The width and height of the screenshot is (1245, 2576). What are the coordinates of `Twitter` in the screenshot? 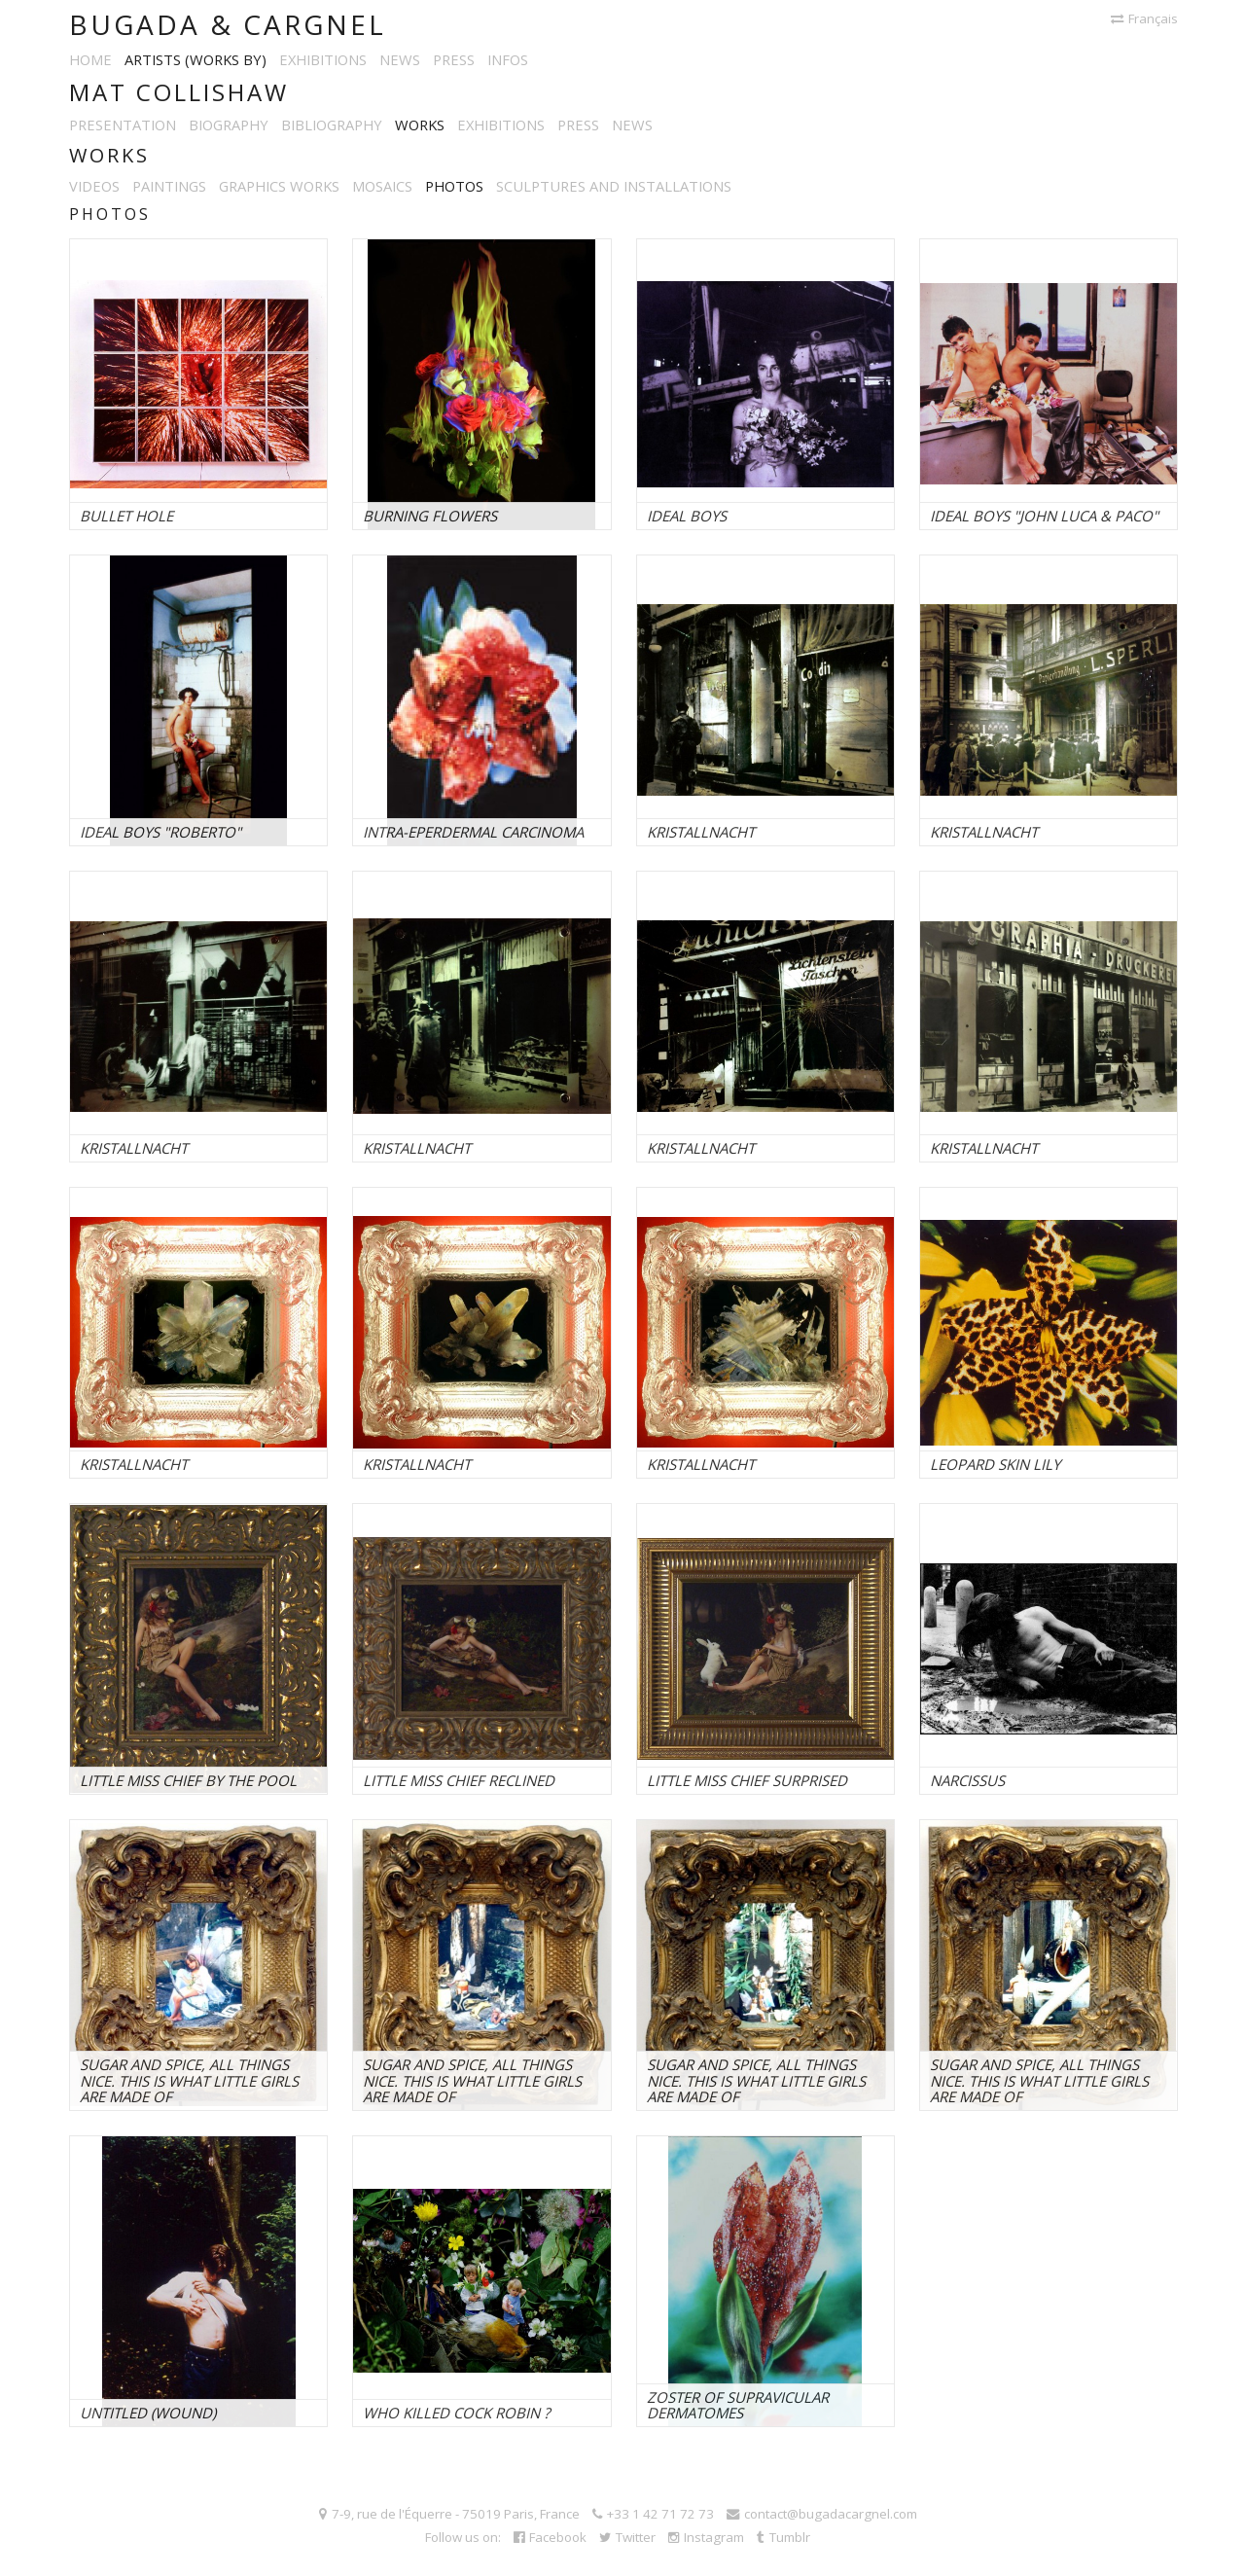 It's located at (627, 2537).